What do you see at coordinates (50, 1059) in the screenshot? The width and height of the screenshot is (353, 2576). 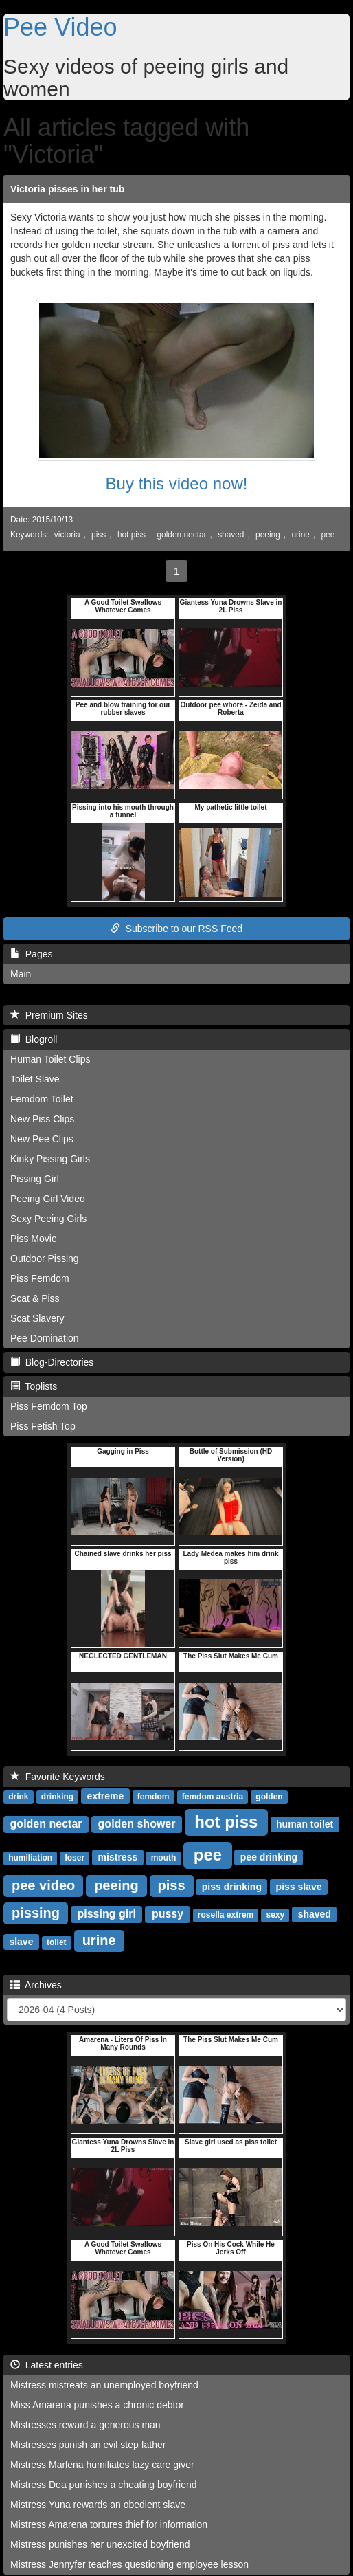 I see `Human Toilet Clips` at bounding box center [50, 1059].